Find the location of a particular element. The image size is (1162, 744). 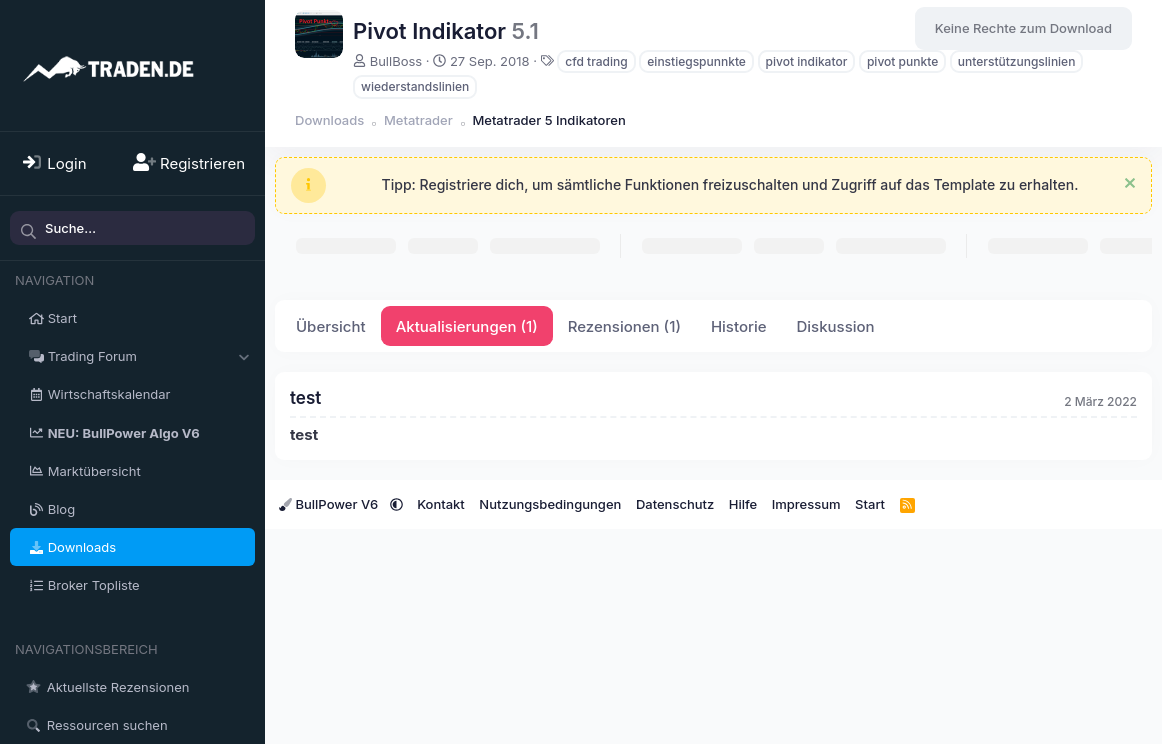

unterstützungslinien is located at coordinates (1017, 61).